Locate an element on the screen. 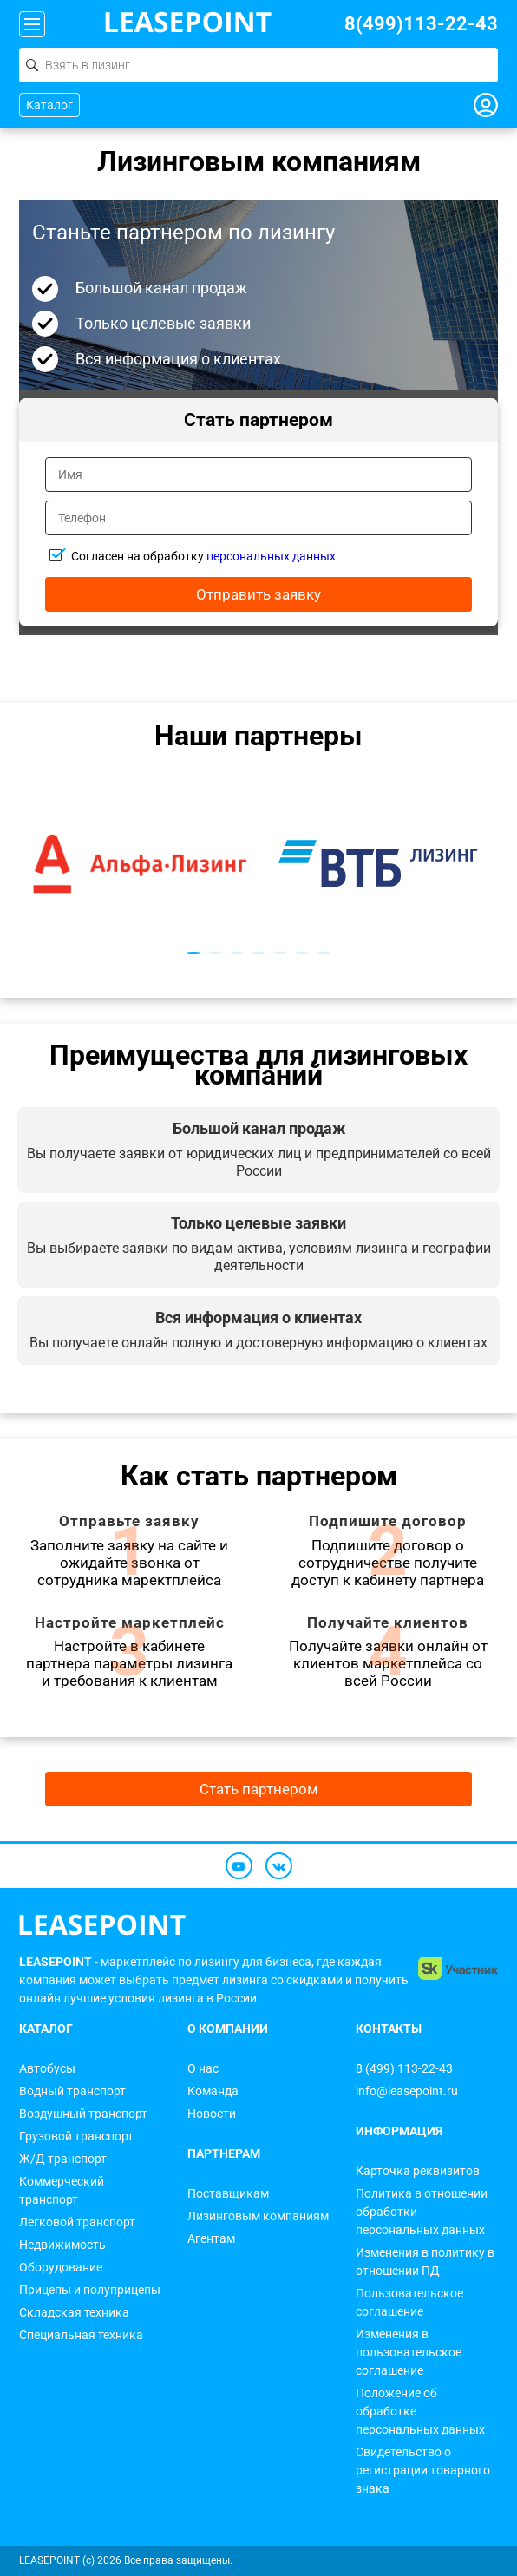 The image size is (517, 2576). Водный транспорт is located at coordinates (72, 2091).